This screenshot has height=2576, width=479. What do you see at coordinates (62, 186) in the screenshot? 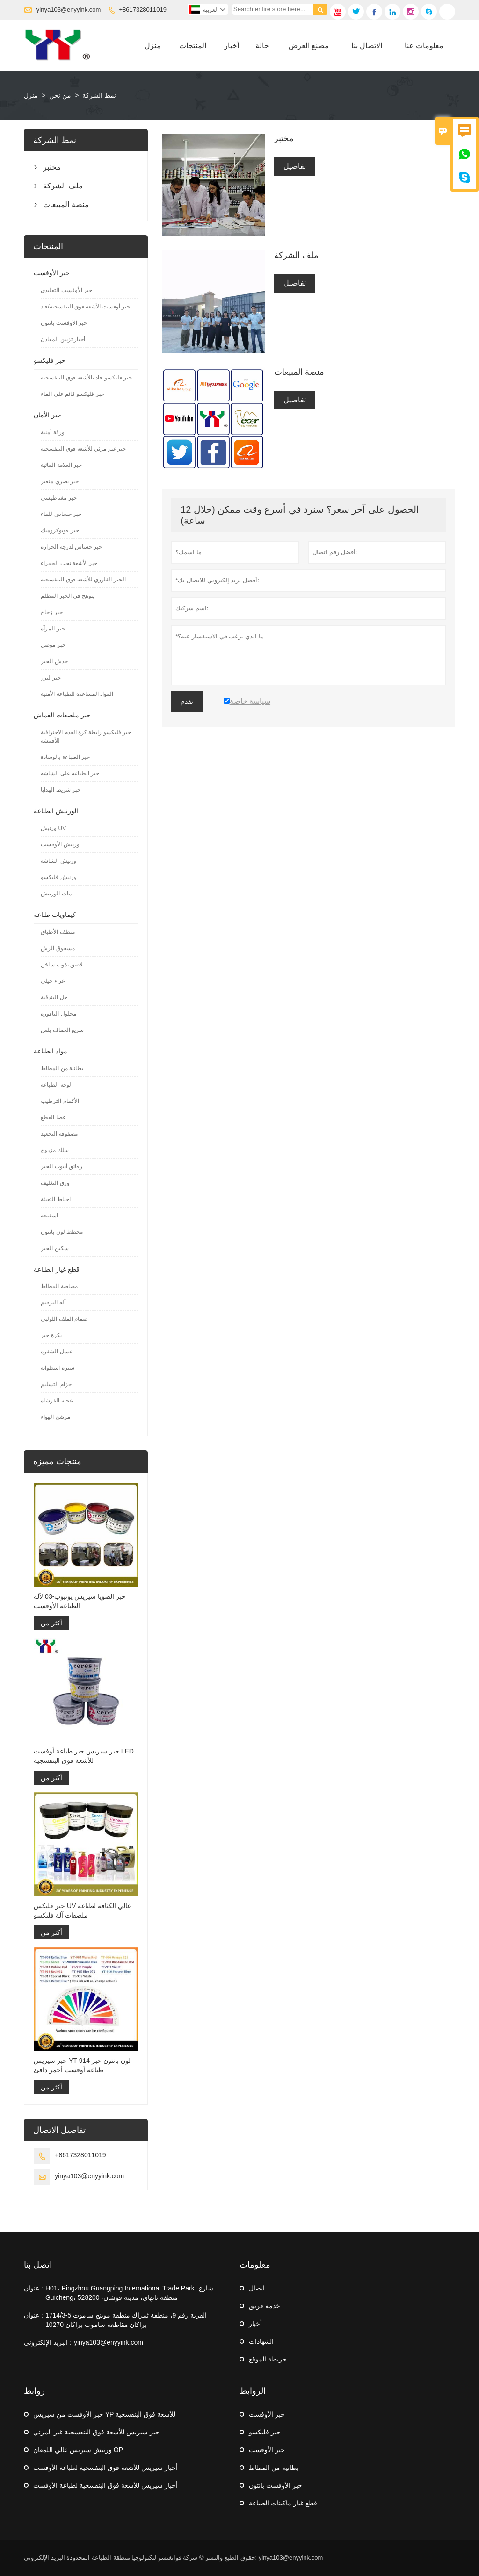
I see `ملف الشركة` at bounding box center [62, 186].